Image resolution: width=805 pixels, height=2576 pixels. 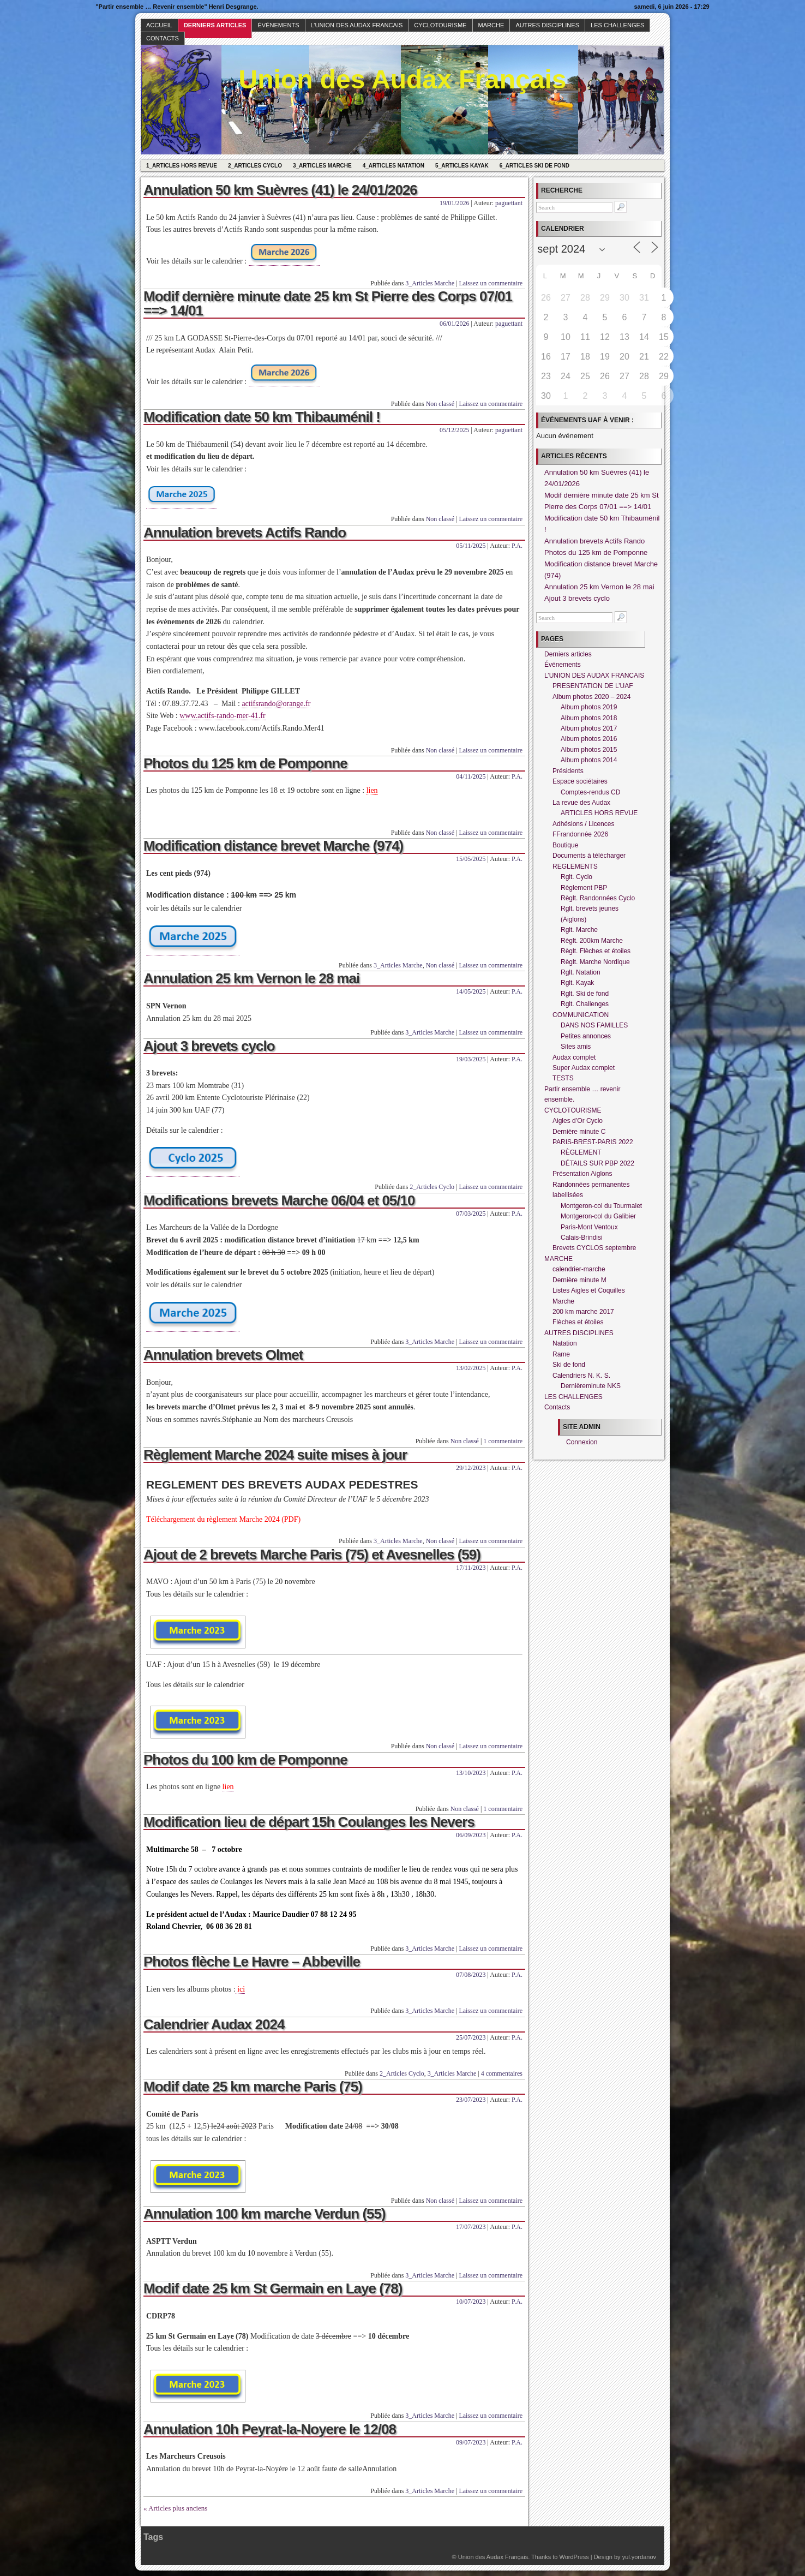 I want to click on Non classé, so click(x=440, y=404).